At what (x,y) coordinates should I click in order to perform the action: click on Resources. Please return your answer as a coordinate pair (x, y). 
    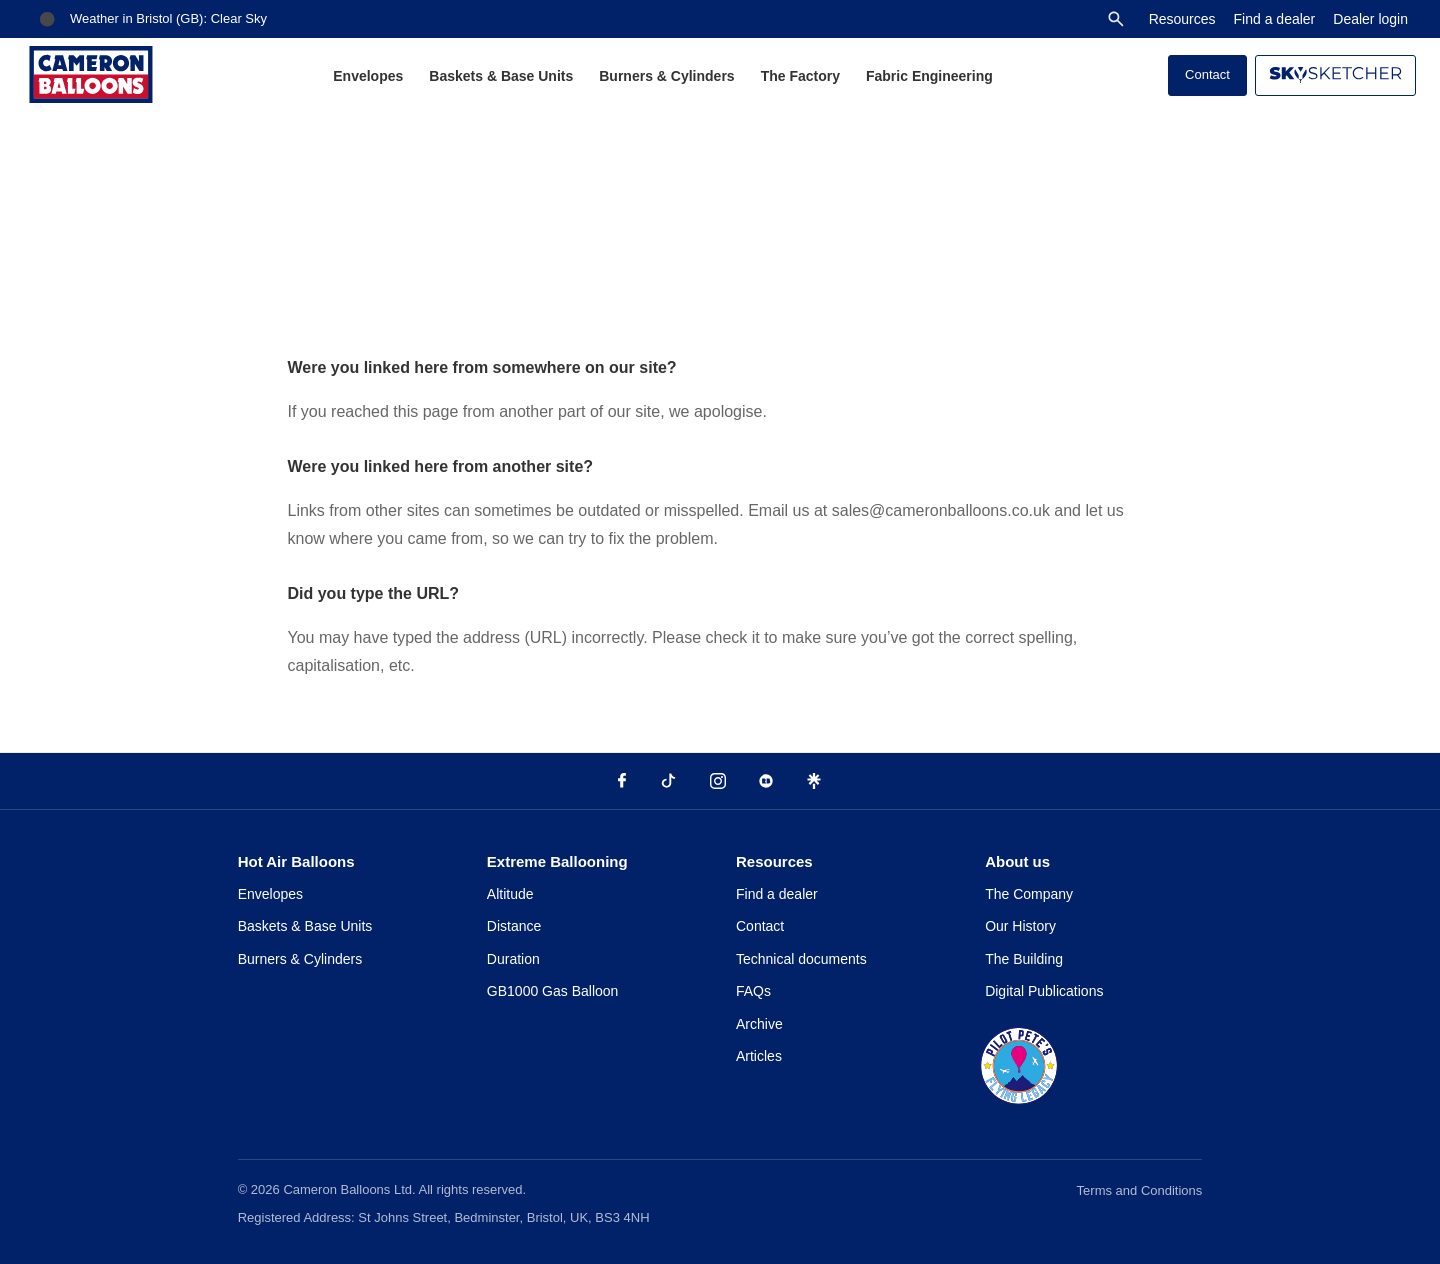
    Looking at the image, I should click on (1182, 19).